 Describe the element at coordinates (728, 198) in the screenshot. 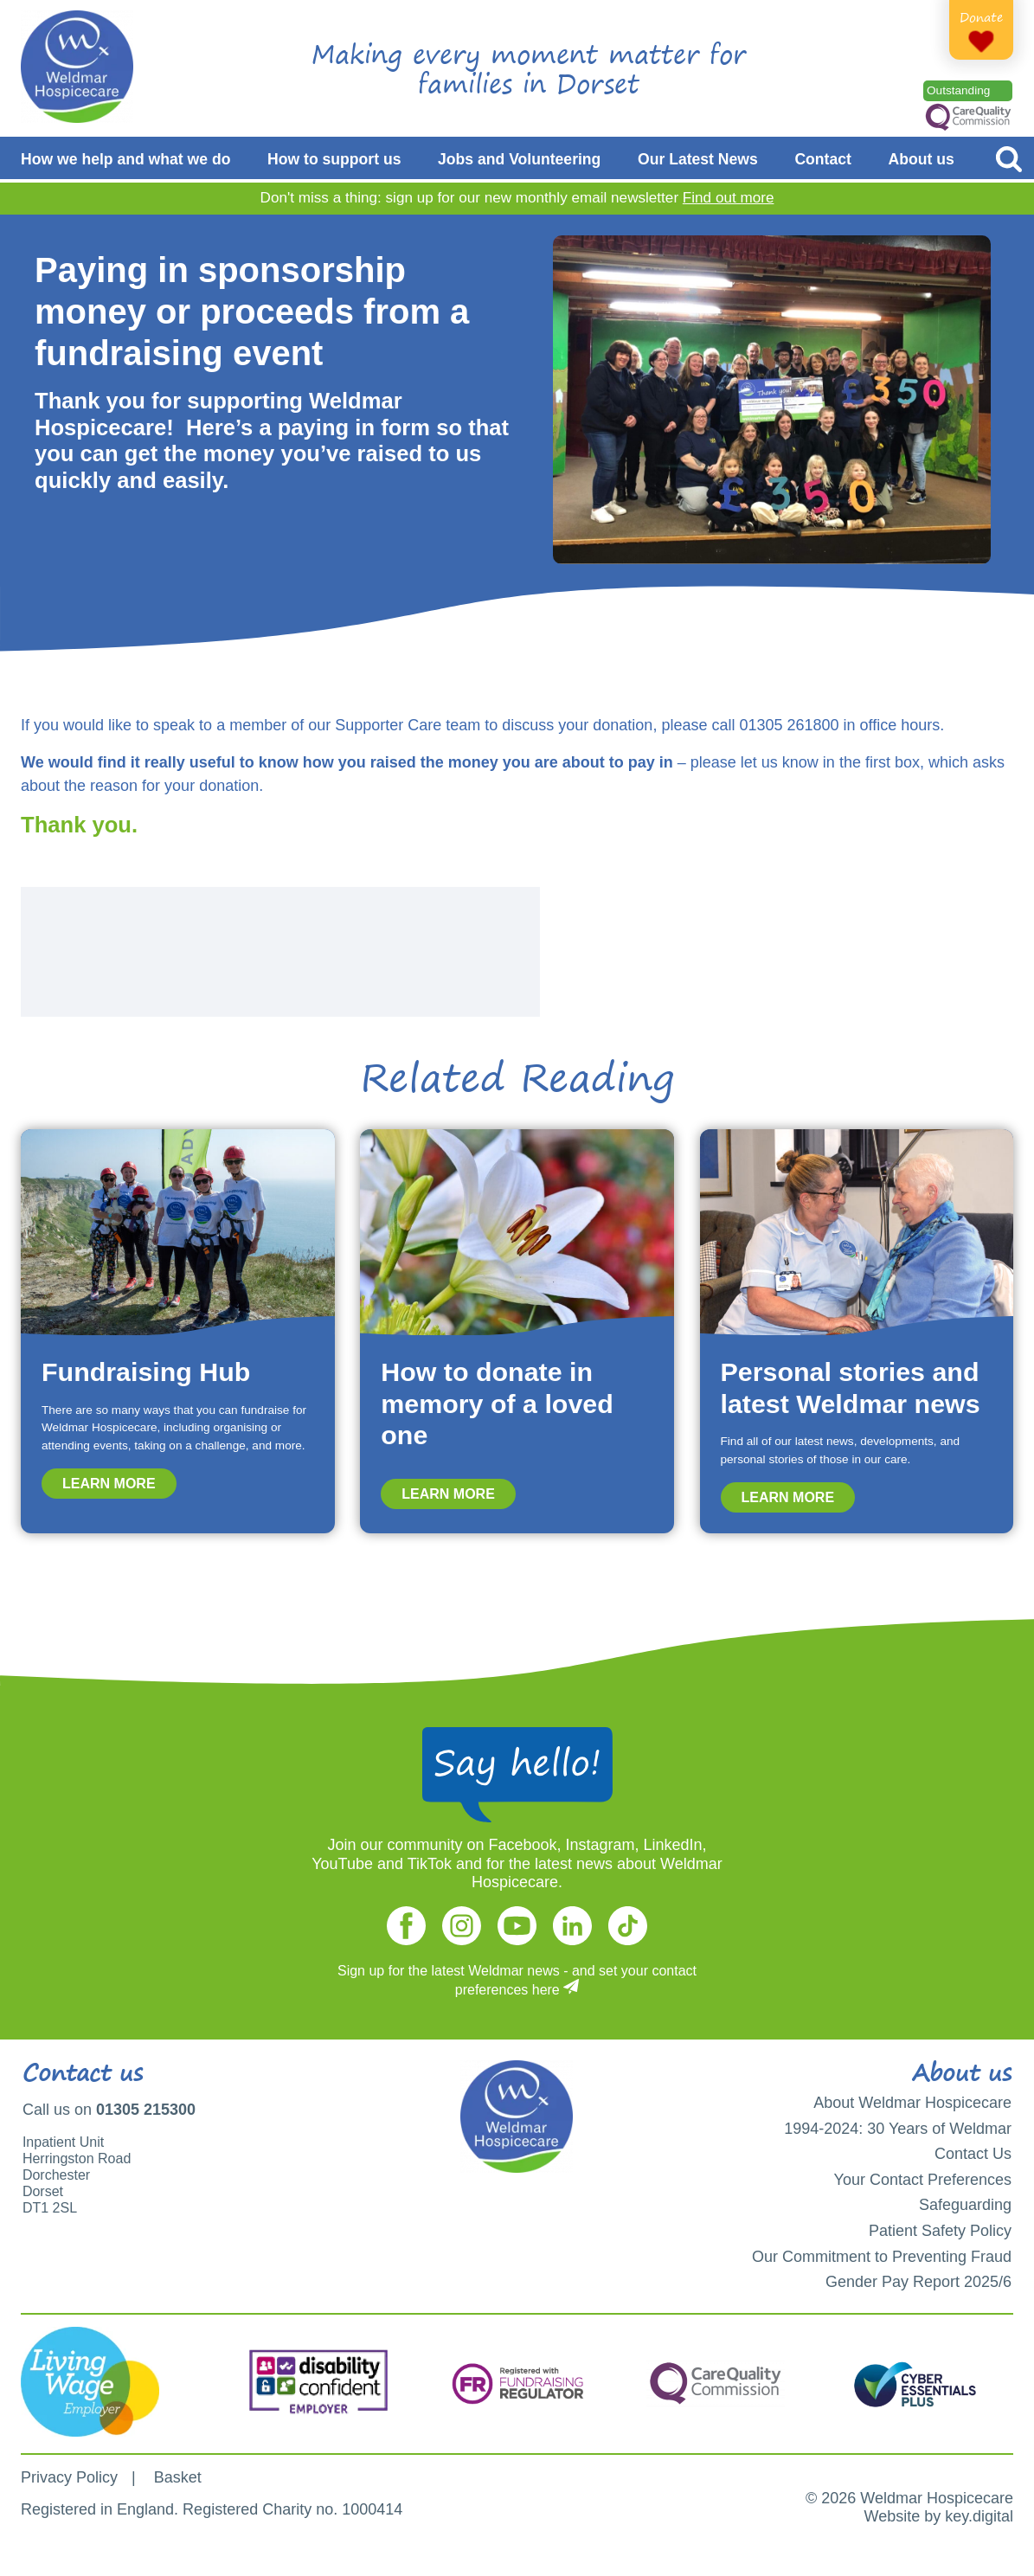

I see `Find out more` at that location.